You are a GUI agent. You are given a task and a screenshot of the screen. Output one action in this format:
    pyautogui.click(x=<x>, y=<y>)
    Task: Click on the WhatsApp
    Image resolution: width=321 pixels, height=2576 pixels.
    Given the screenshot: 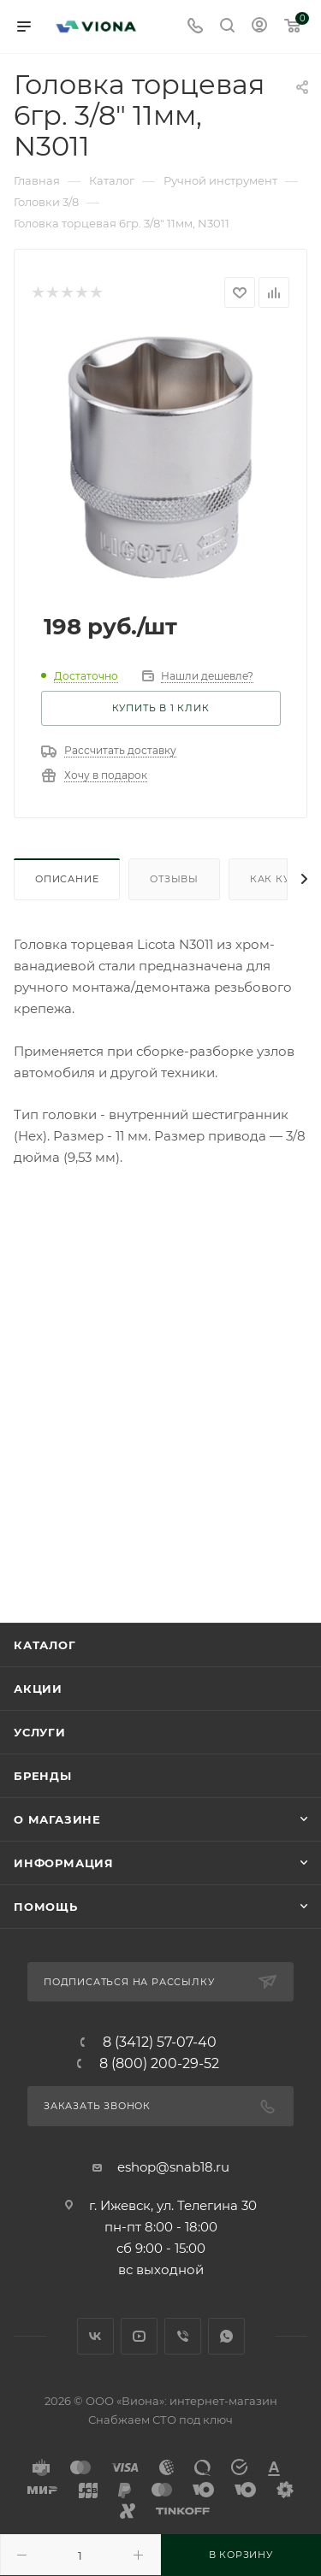 What is the action you would take?
    pyautogui.click(x=226, y=2336)
    